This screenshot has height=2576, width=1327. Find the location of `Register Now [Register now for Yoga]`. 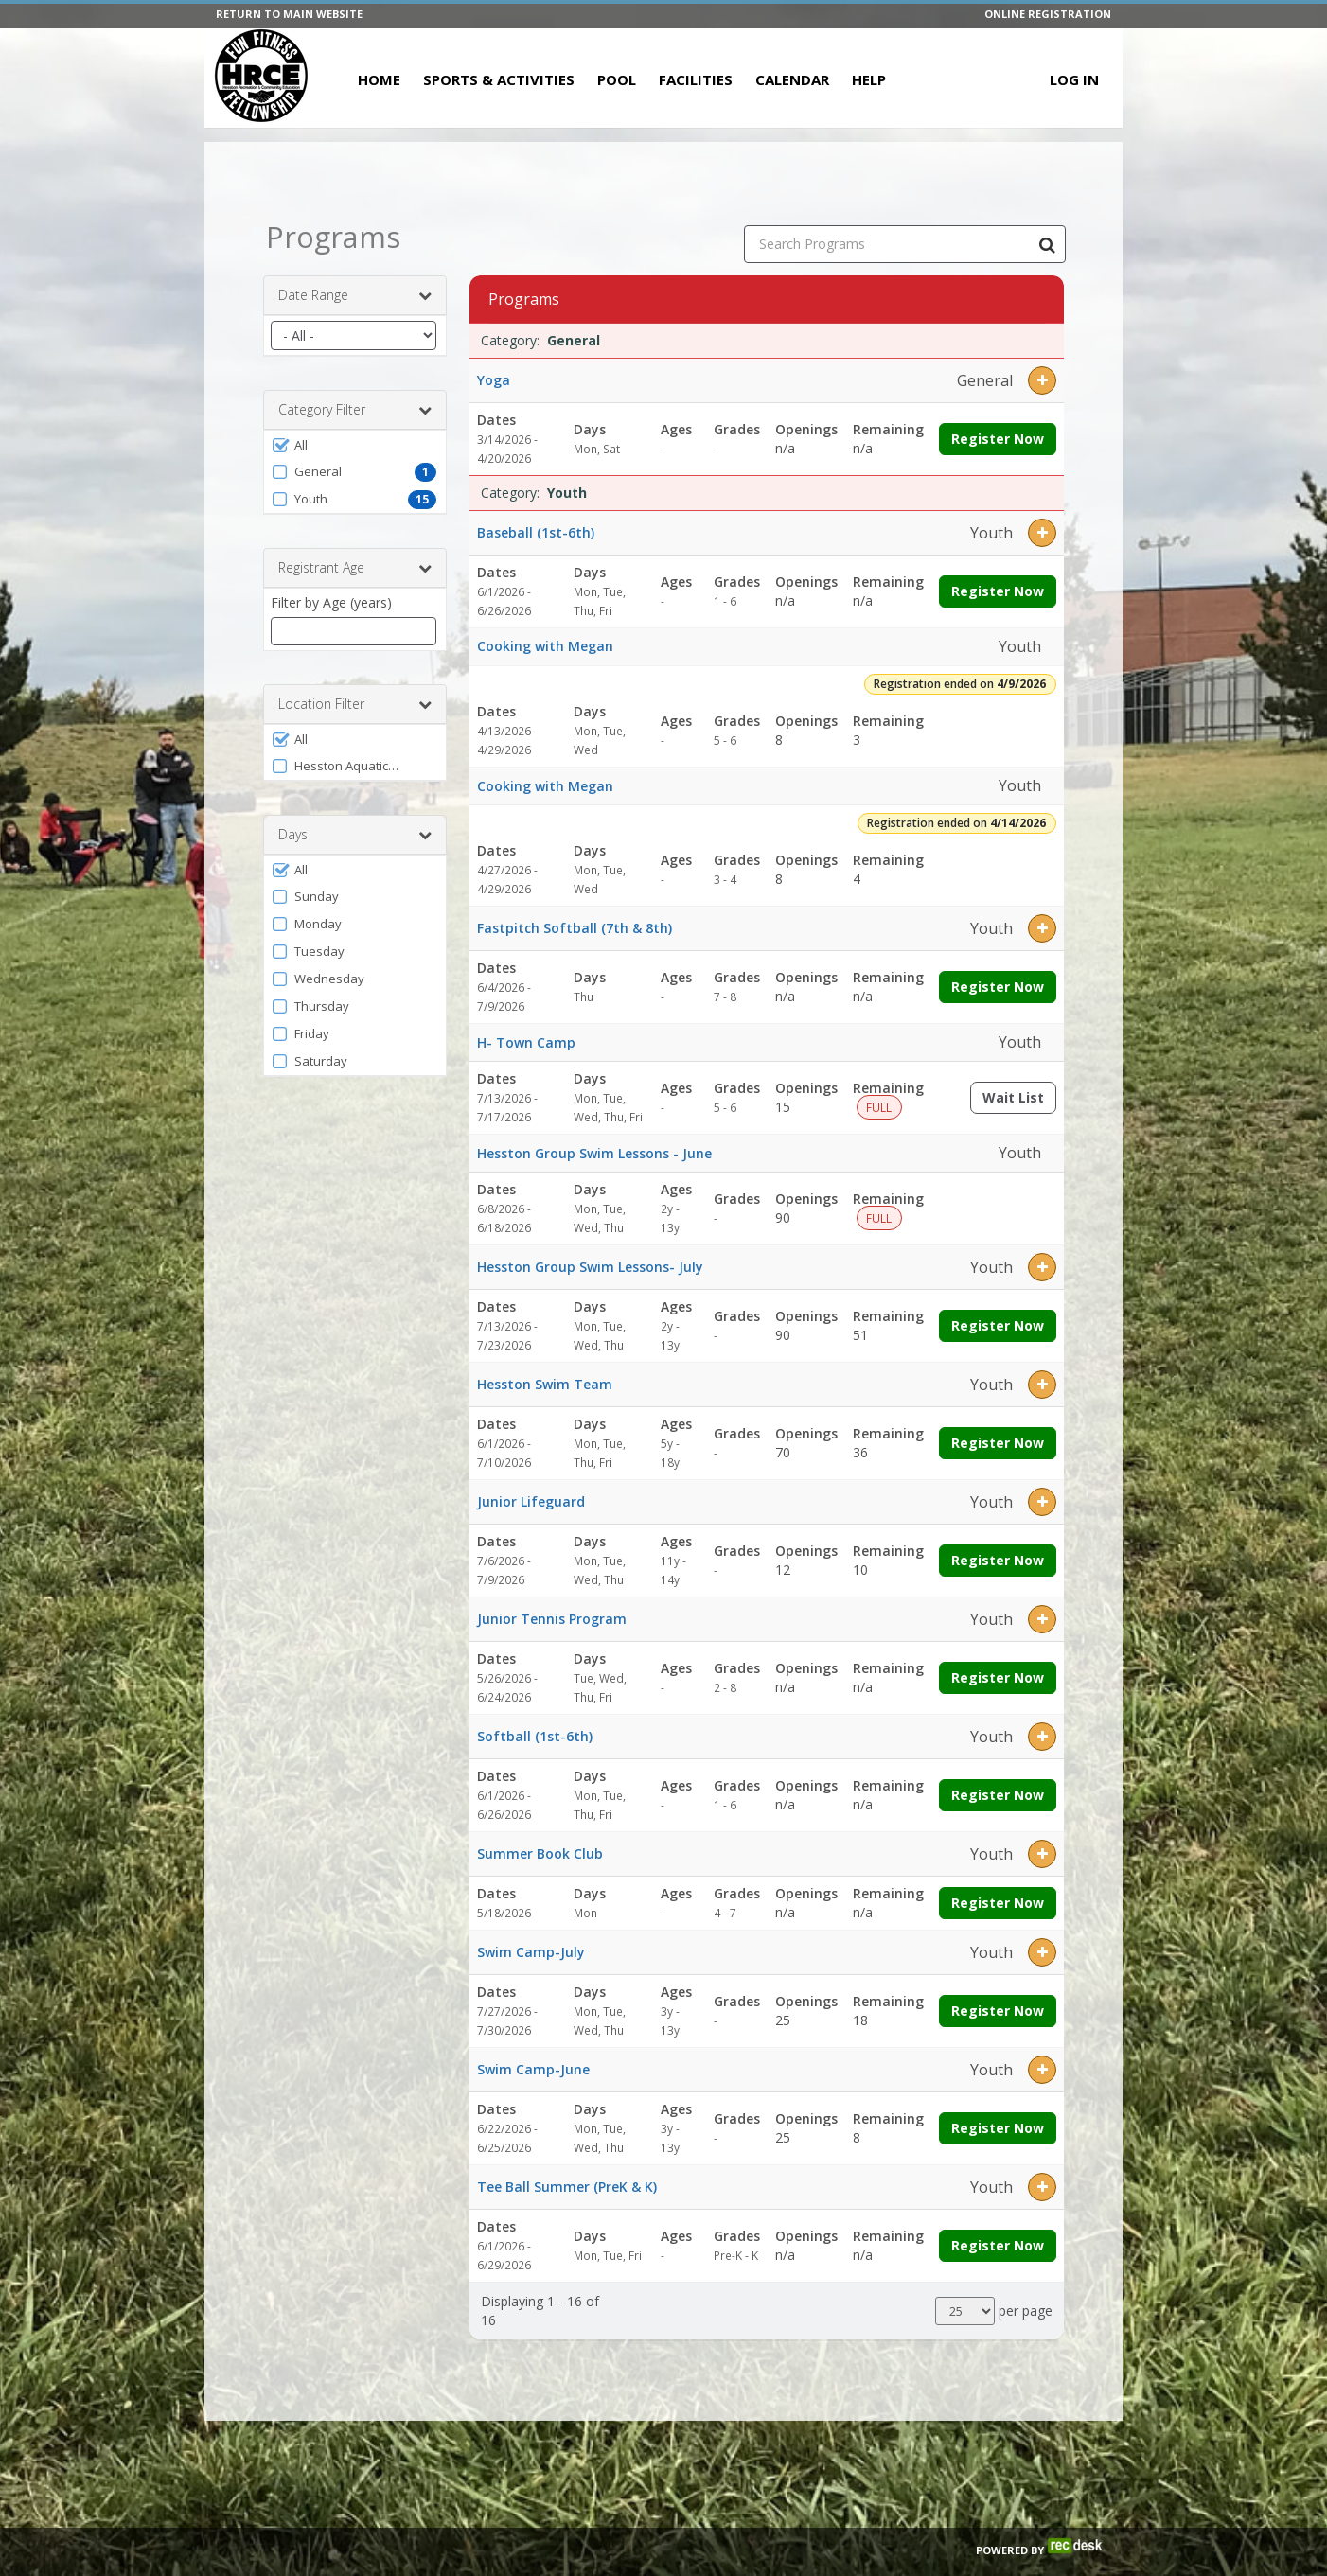

Register Now [Register now for Yoga] is located at coordinates (997, 439).